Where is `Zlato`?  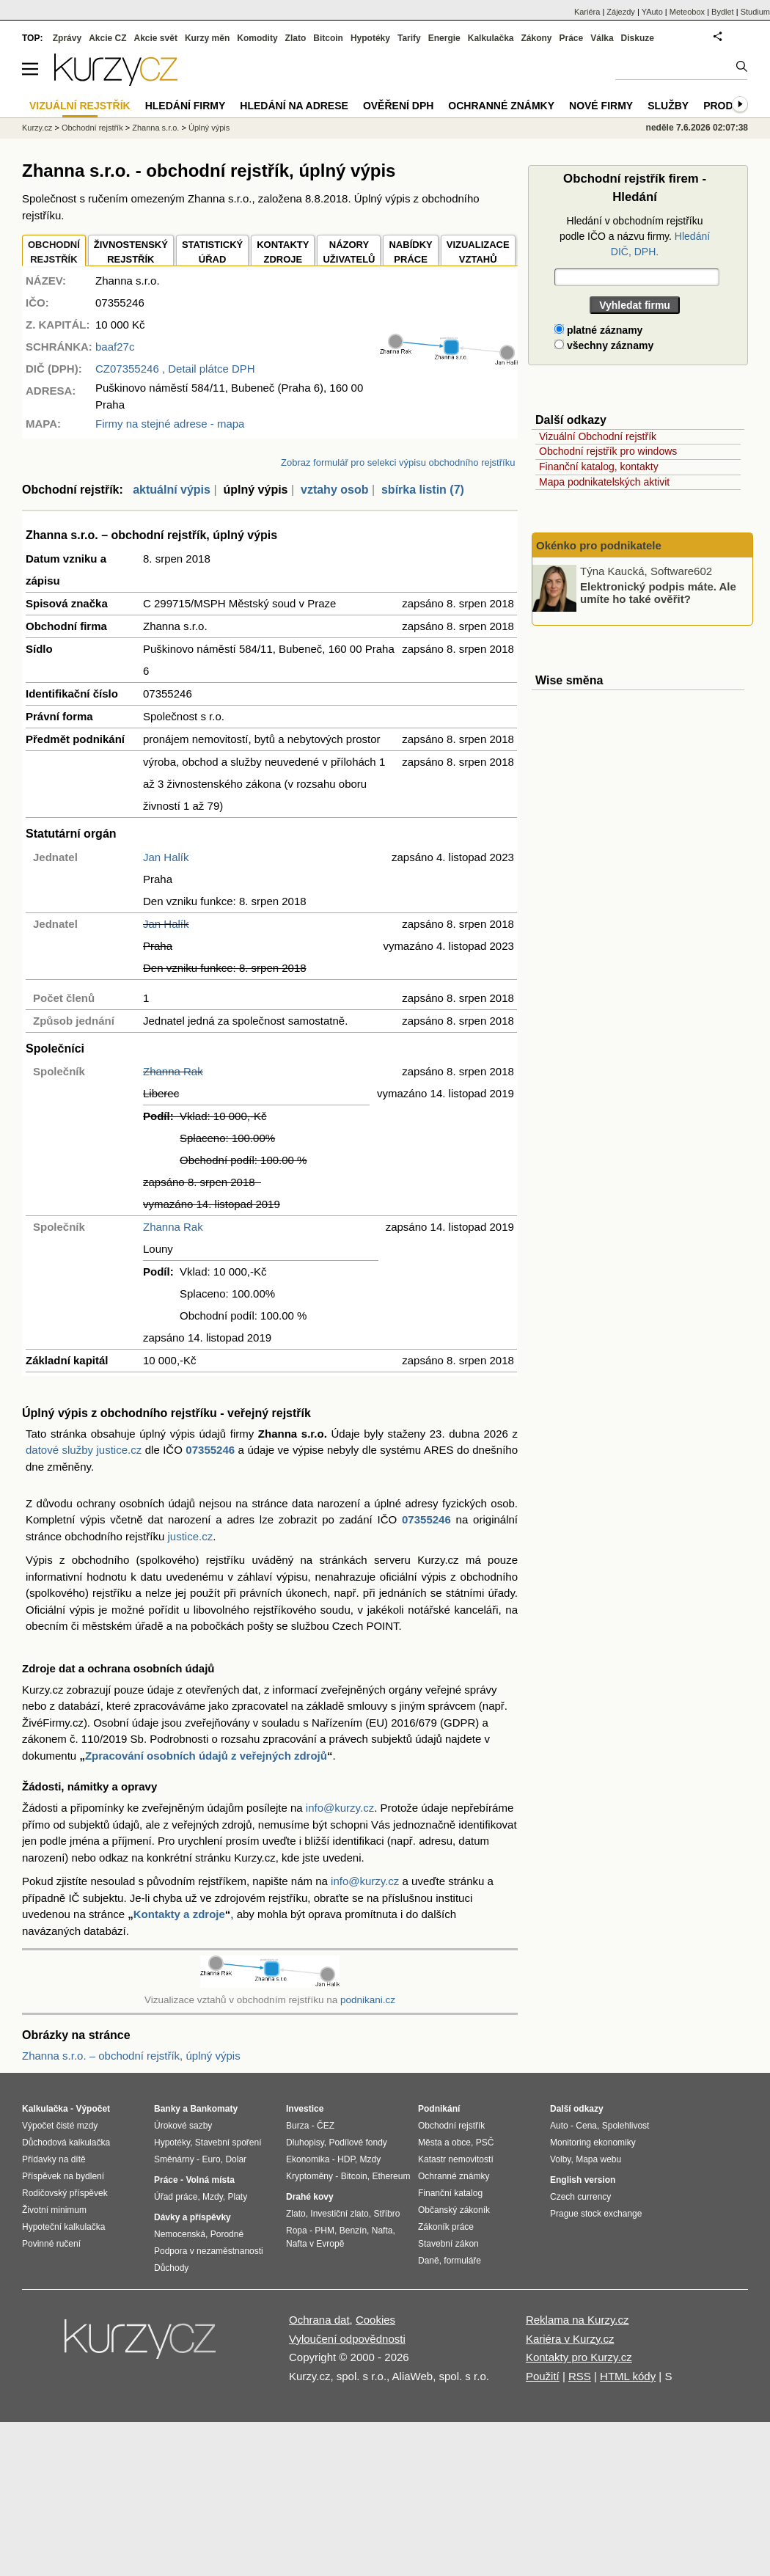 Zlato is located at coordinates (296, 38).